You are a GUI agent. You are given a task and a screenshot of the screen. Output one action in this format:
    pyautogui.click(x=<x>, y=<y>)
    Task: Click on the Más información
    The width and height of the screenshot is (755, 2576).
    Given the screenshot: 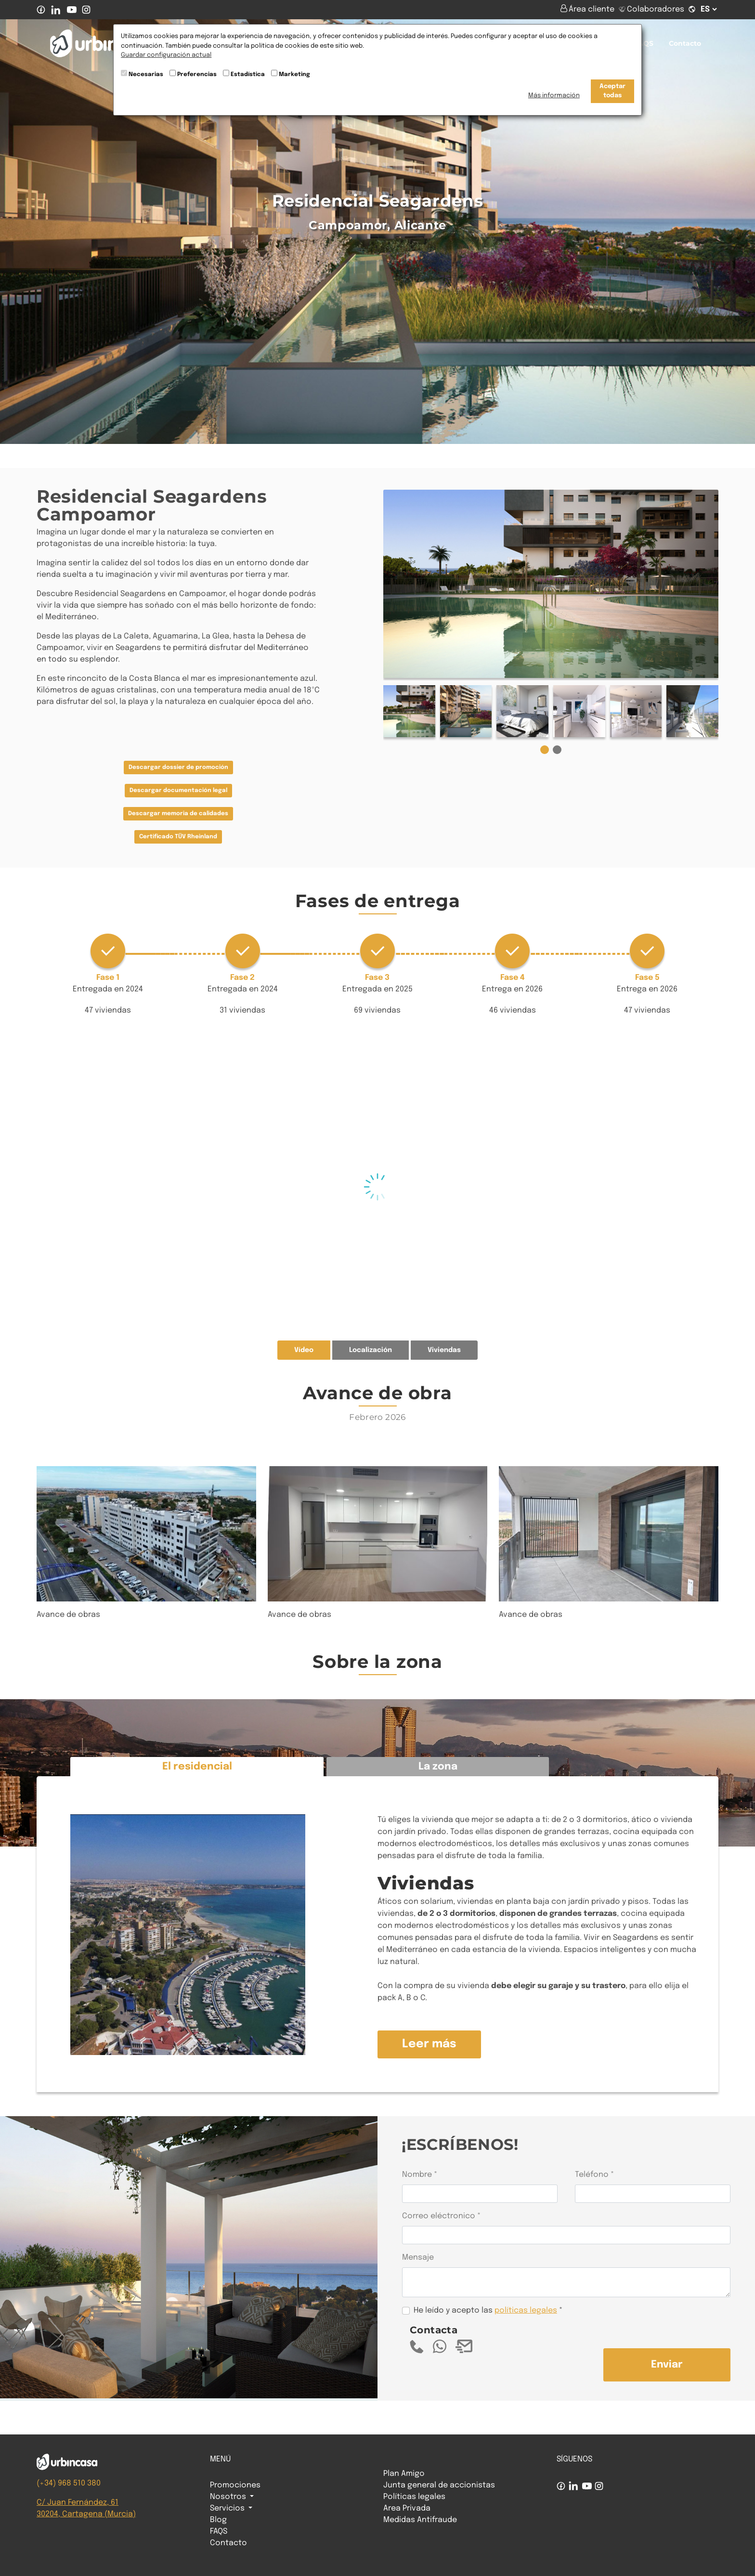 What is the action you would take?
    pyautogui.click(x=554, y=95)
    